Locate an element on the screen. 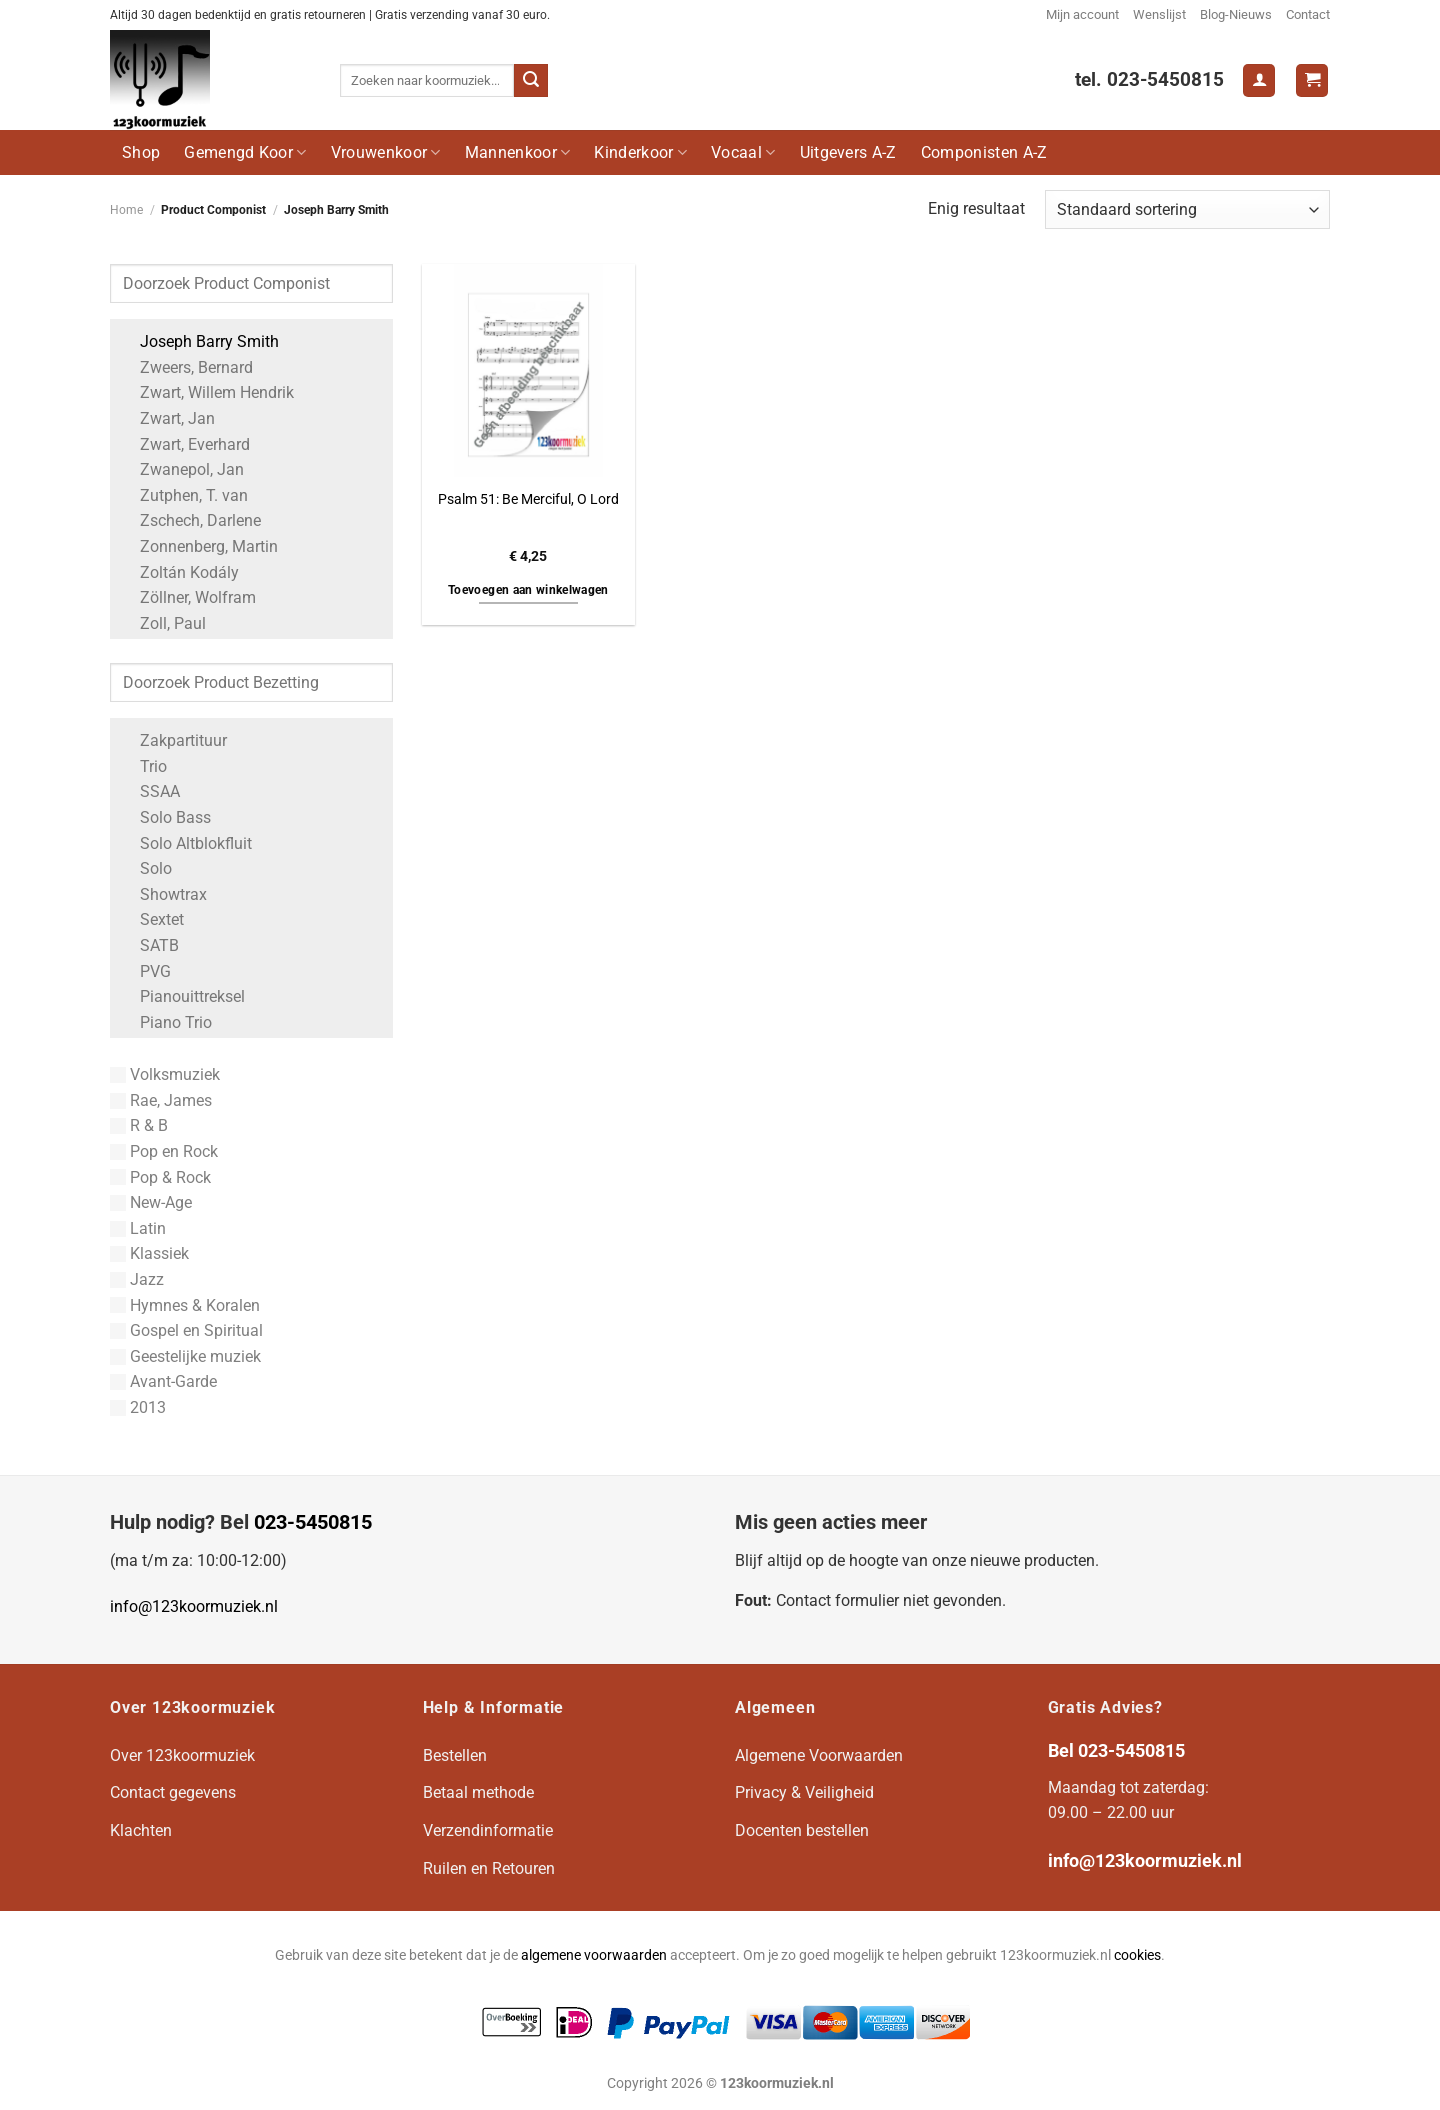 The height and width of the screenshot is (2110, 1440). Geestelijke muziek [Apply filter: Geestelijke muziek] is located at coordinates (185, 1356).